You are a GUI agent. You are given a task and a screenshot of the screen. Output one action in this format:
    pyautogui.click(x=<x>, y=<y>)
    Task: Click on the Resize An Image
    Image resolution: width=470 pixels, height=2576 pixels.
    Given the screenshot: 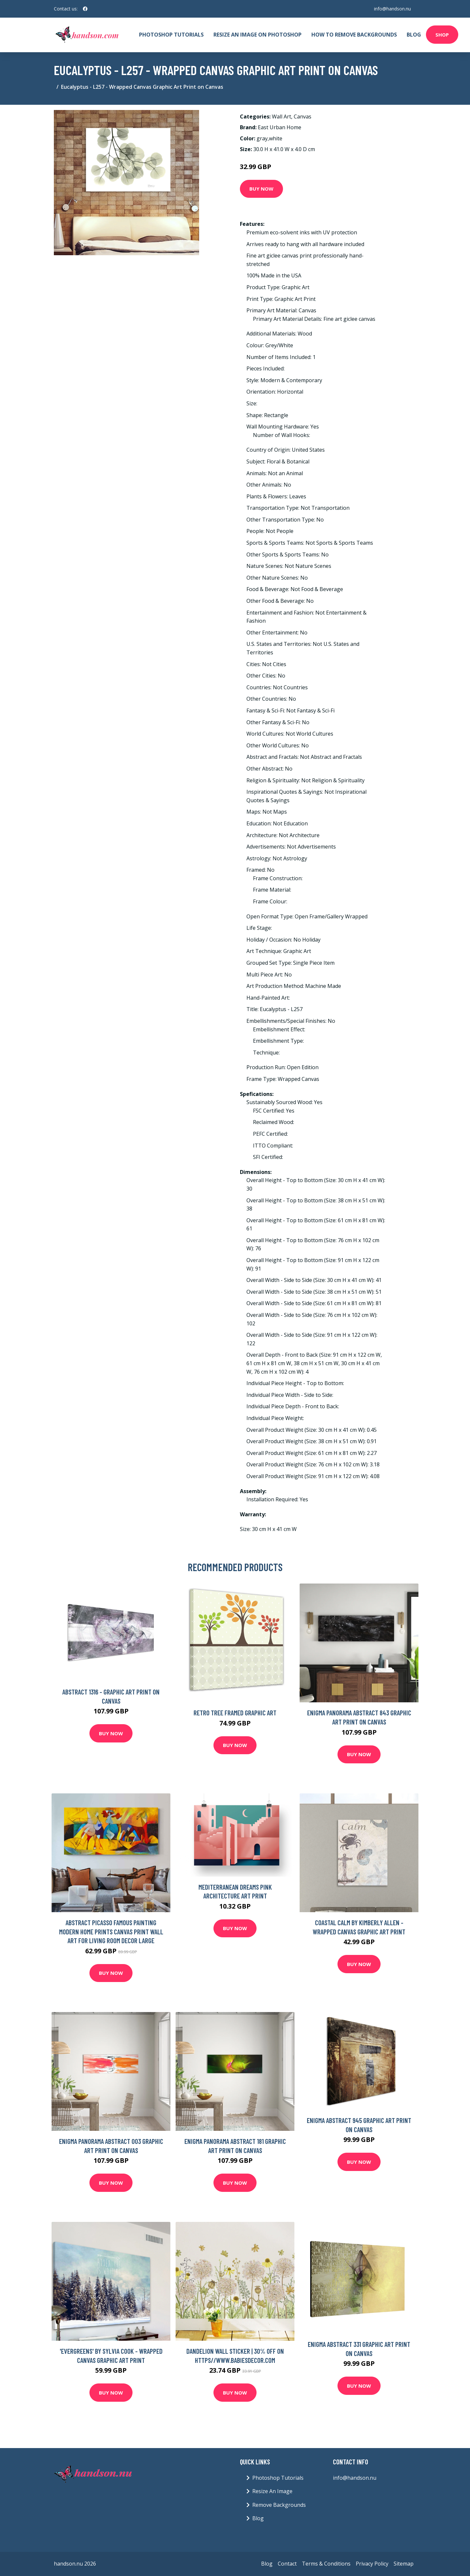 What is the action you would take?
    pyautogui.click(x=272, y=2491)
    